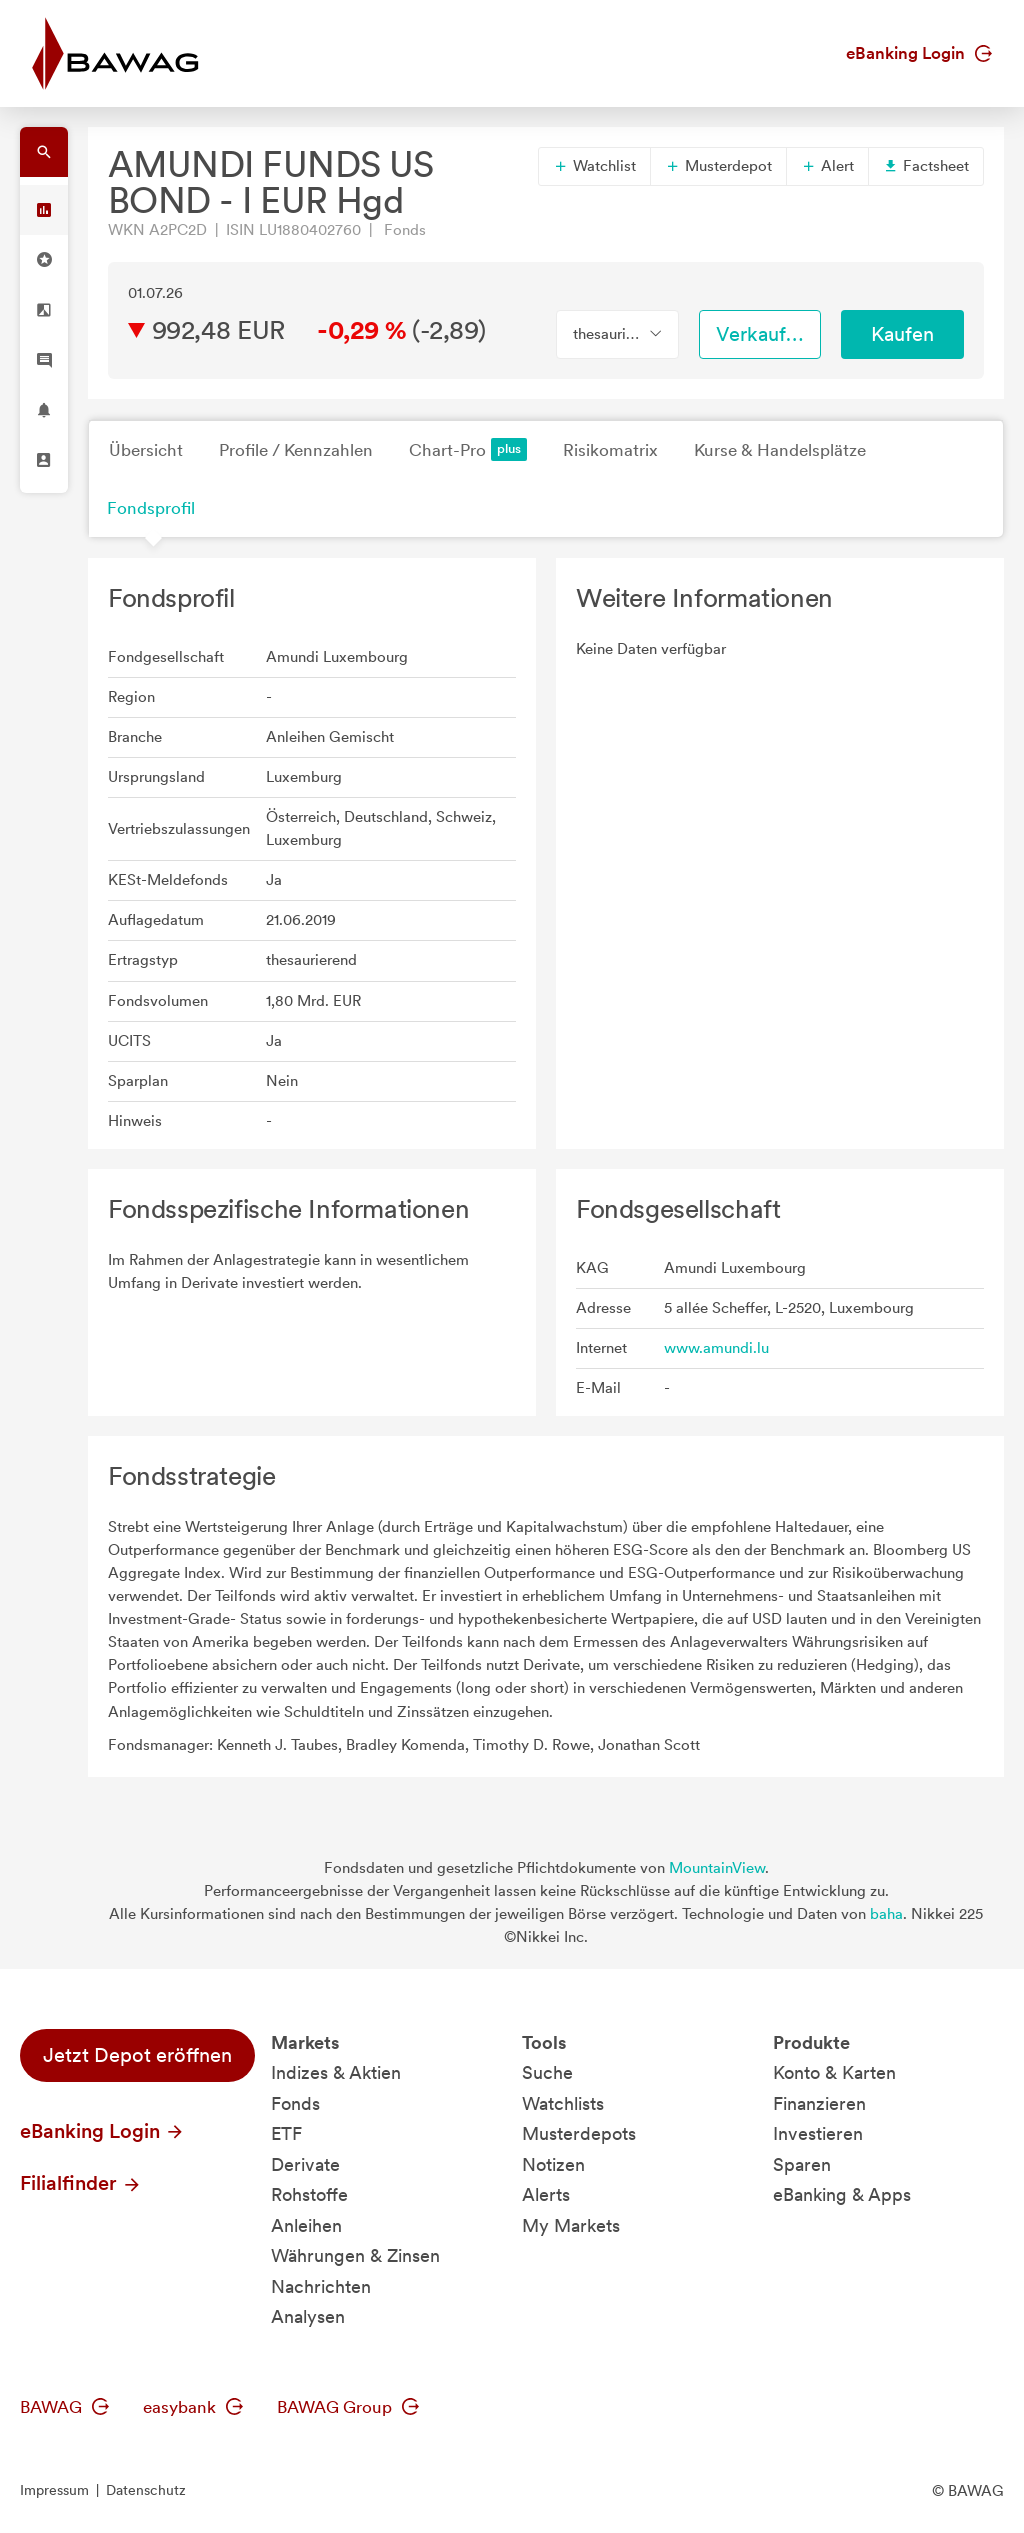 The width and height of the screenshot is (1024, 2533). I want to click on Indizes & Aktien, so click(336, 2072).